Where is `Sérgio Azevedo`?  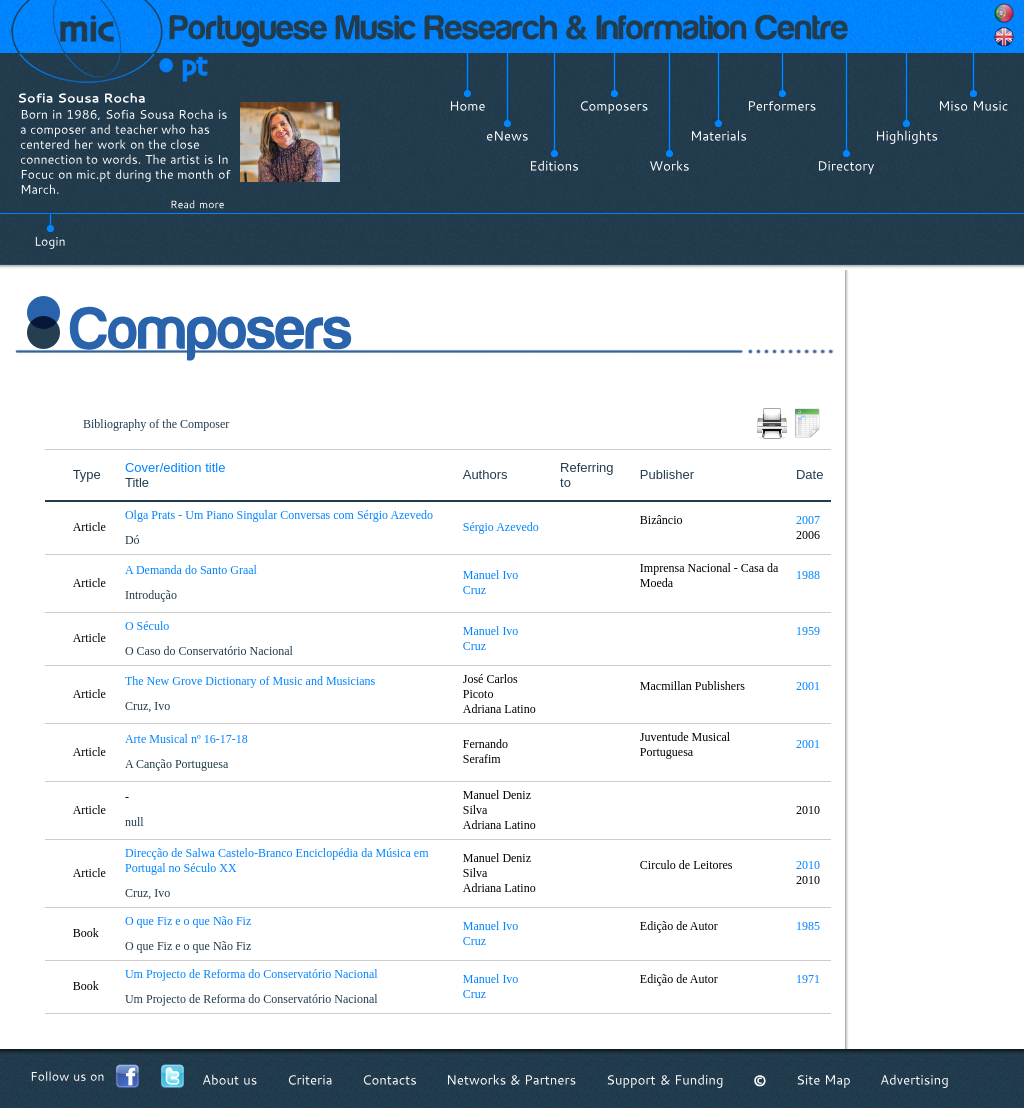 Sérgio Azevedo is located at coordinates (501, 527).